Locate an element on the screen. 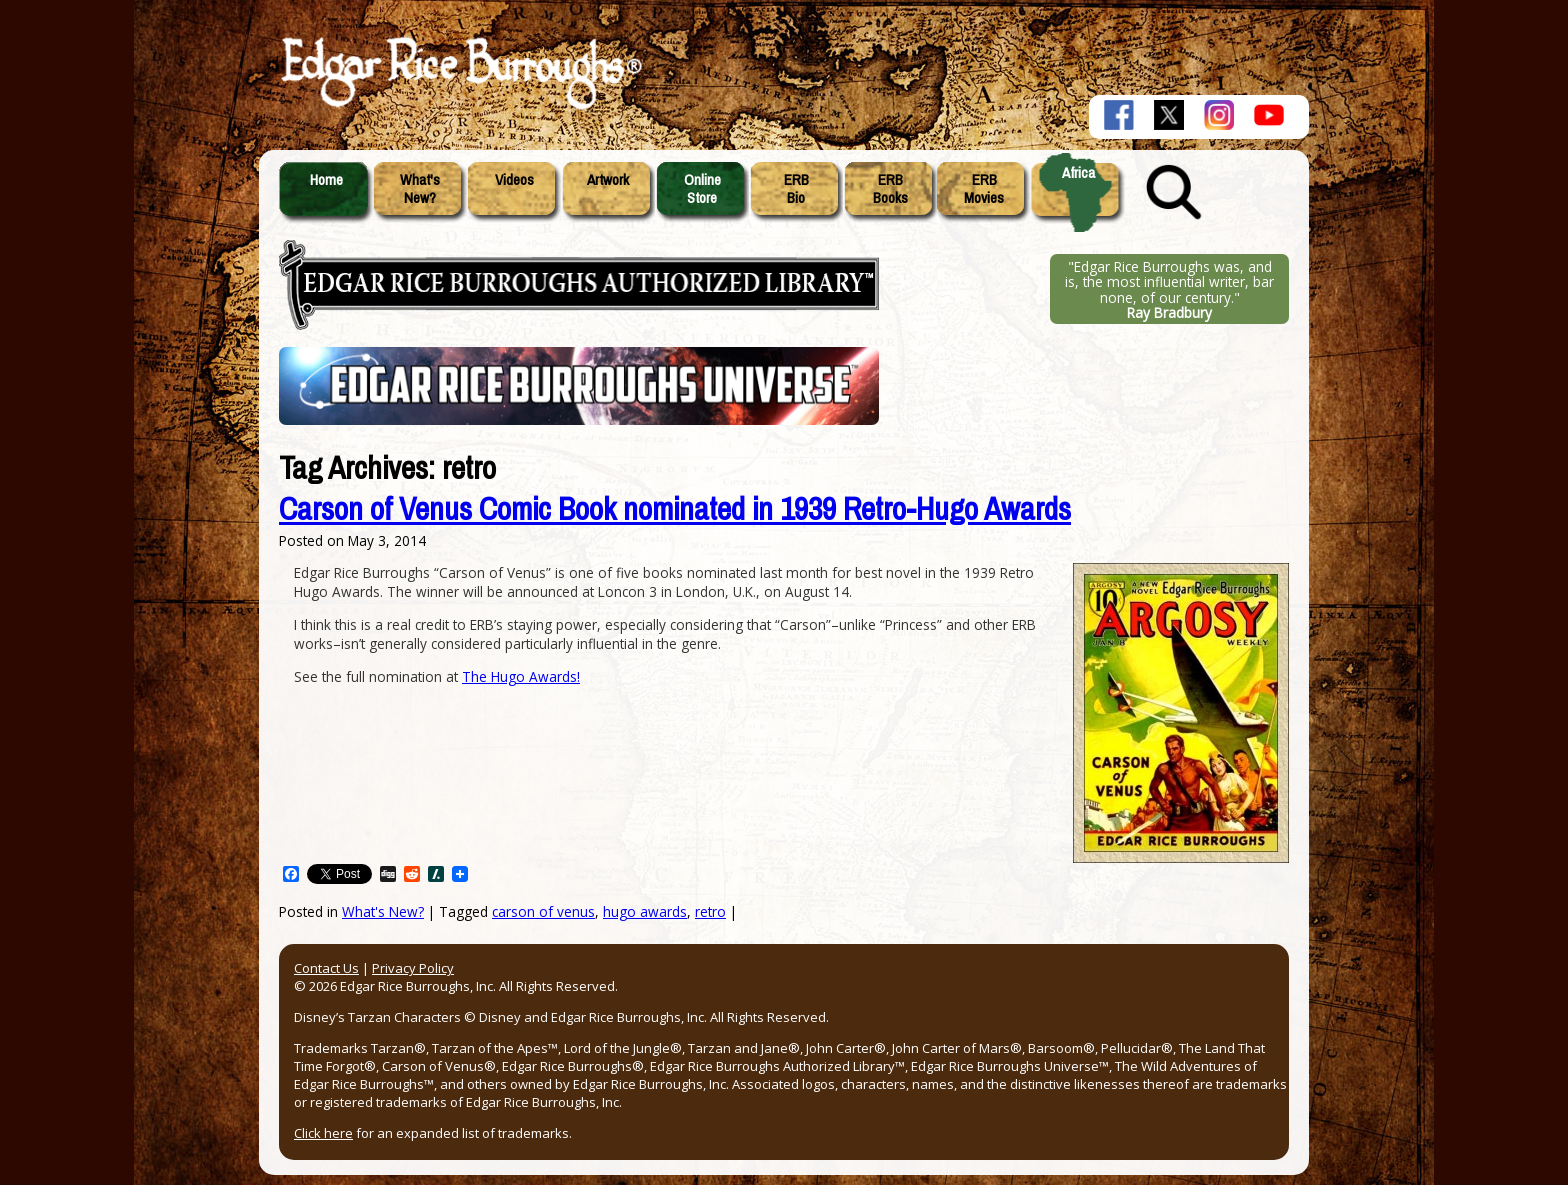 The width and height of the screenshot is (1568, 1185). The Hugo Awards! is located at coordinates (521, 676).